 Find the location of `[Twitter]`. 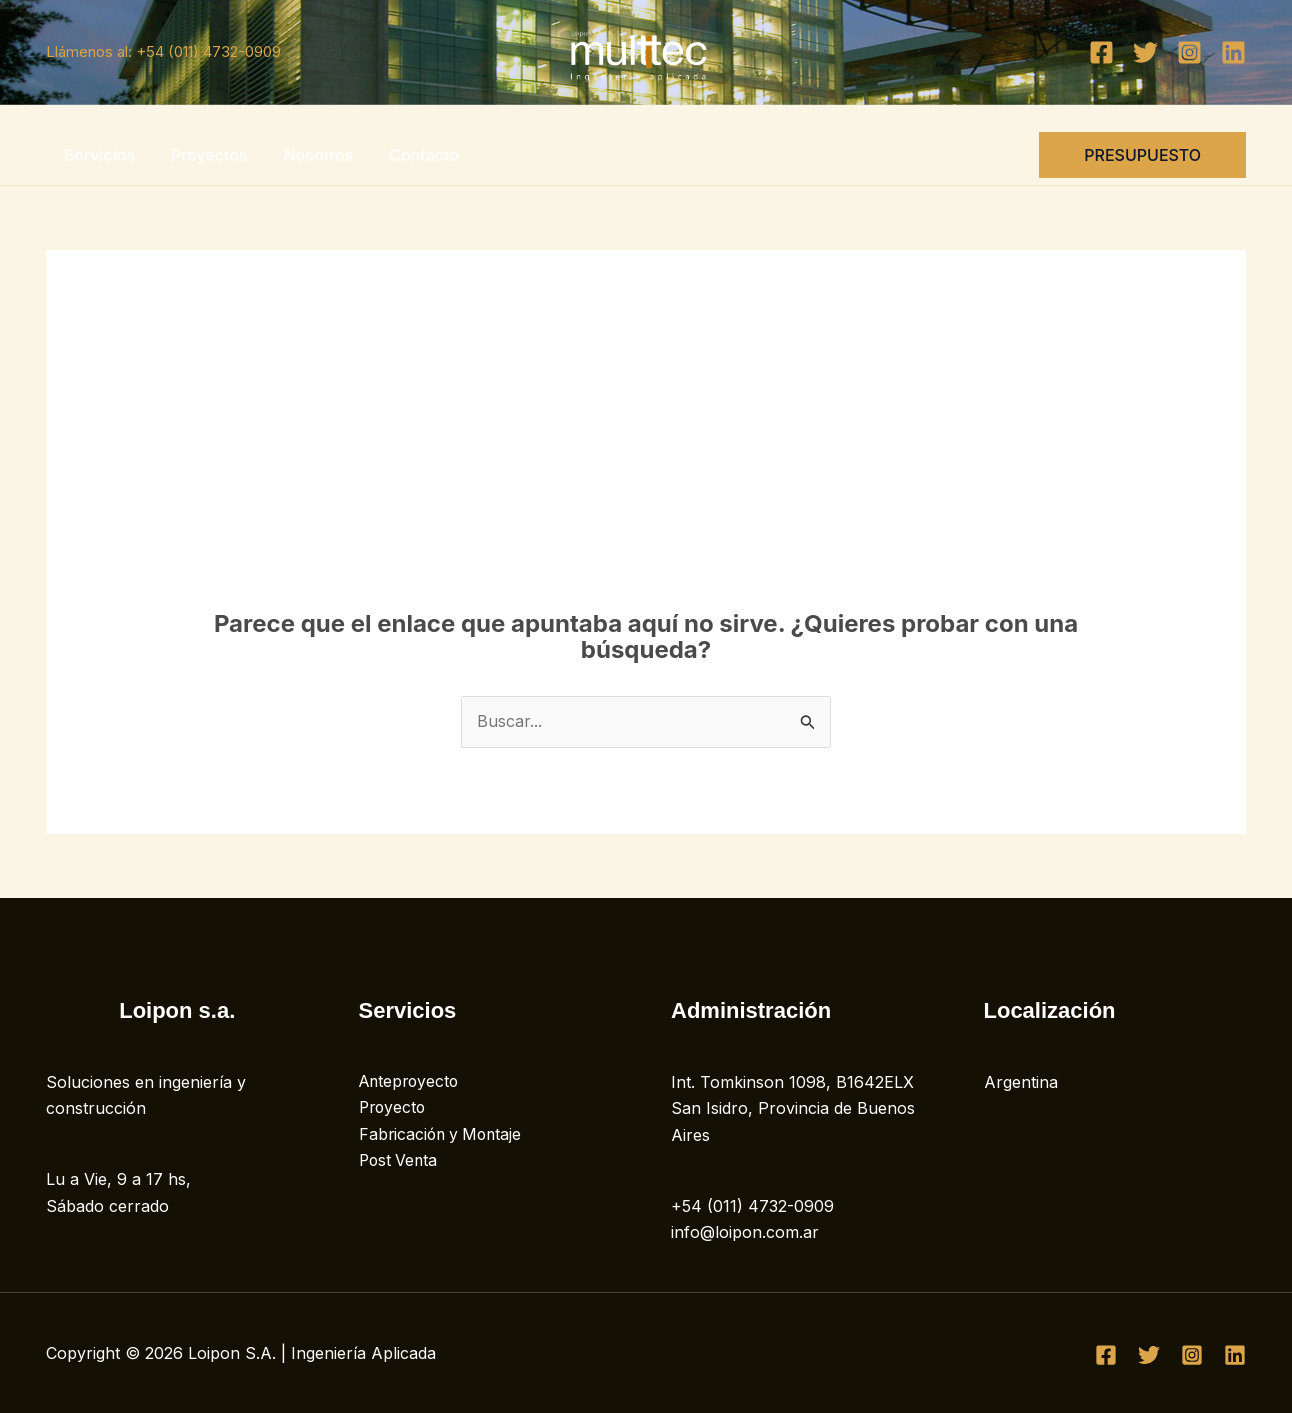

[Twitter] is located at coordinates (1145, 52).